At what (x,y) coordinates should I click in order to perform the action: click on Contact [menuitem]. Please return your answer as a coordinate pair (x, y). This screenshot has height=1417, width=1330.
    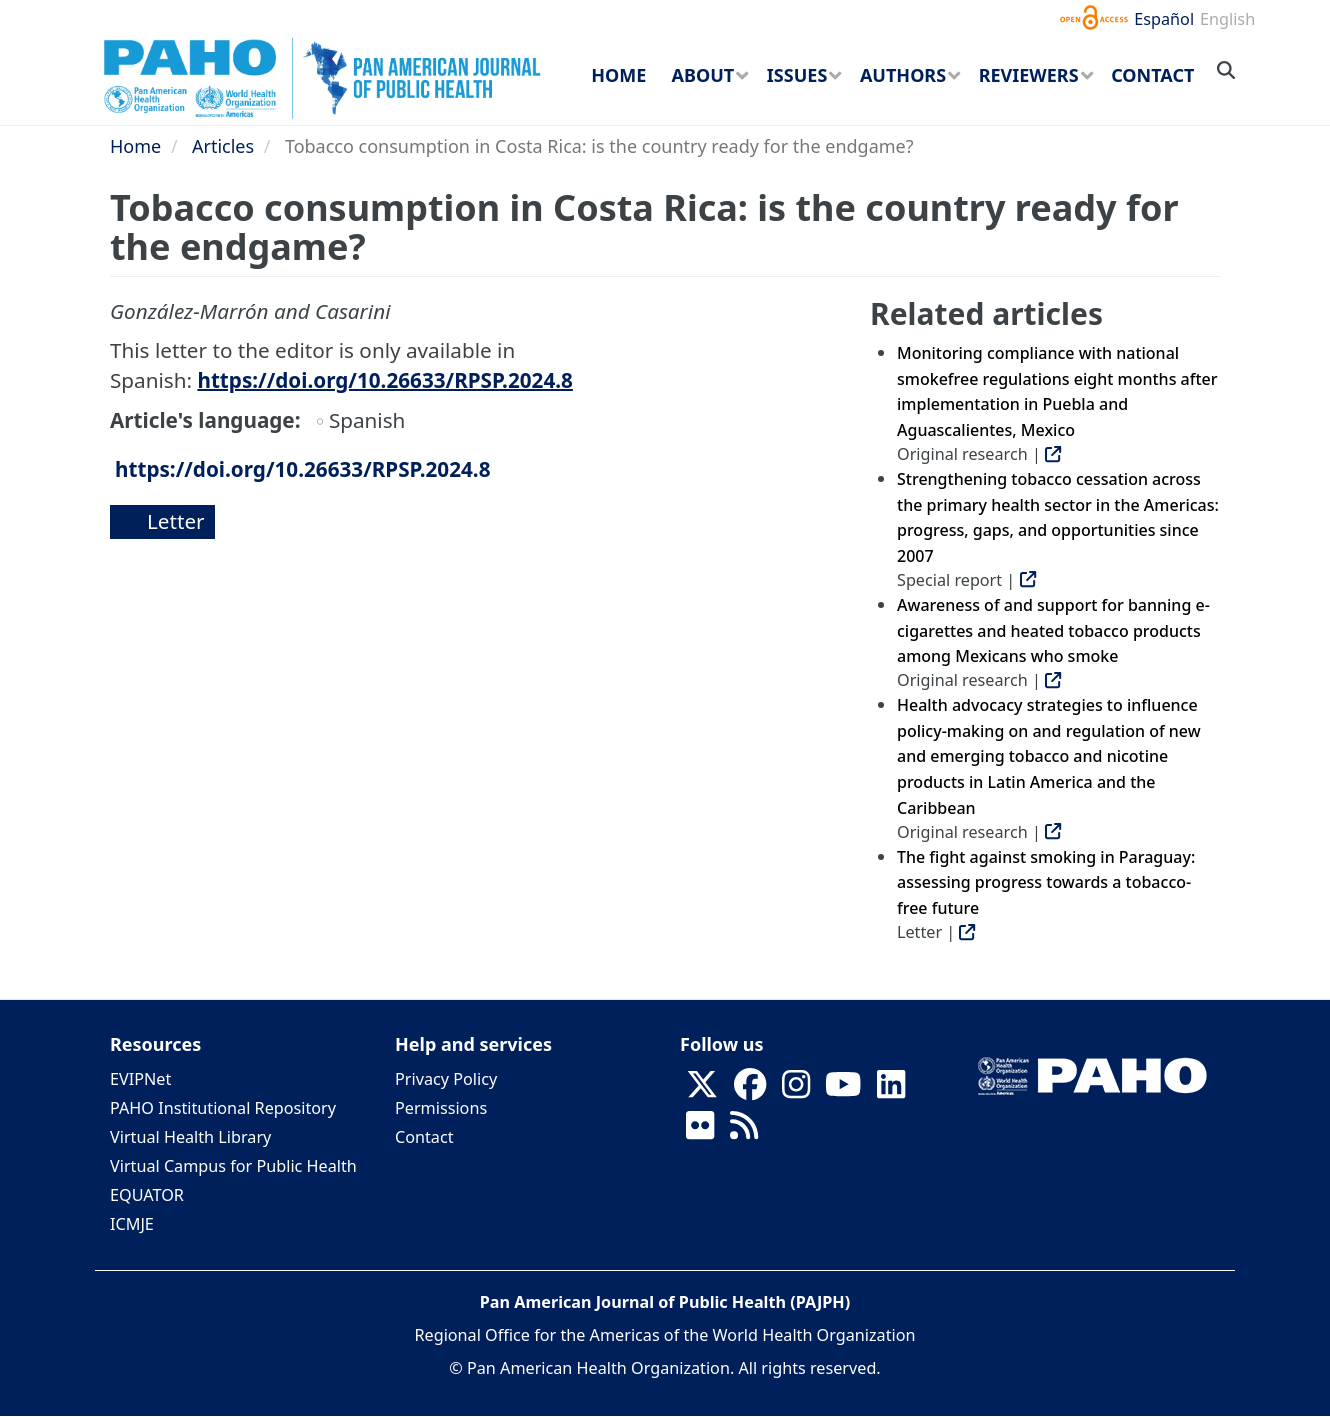
    Looking at the image, I should click on (1152, 75).